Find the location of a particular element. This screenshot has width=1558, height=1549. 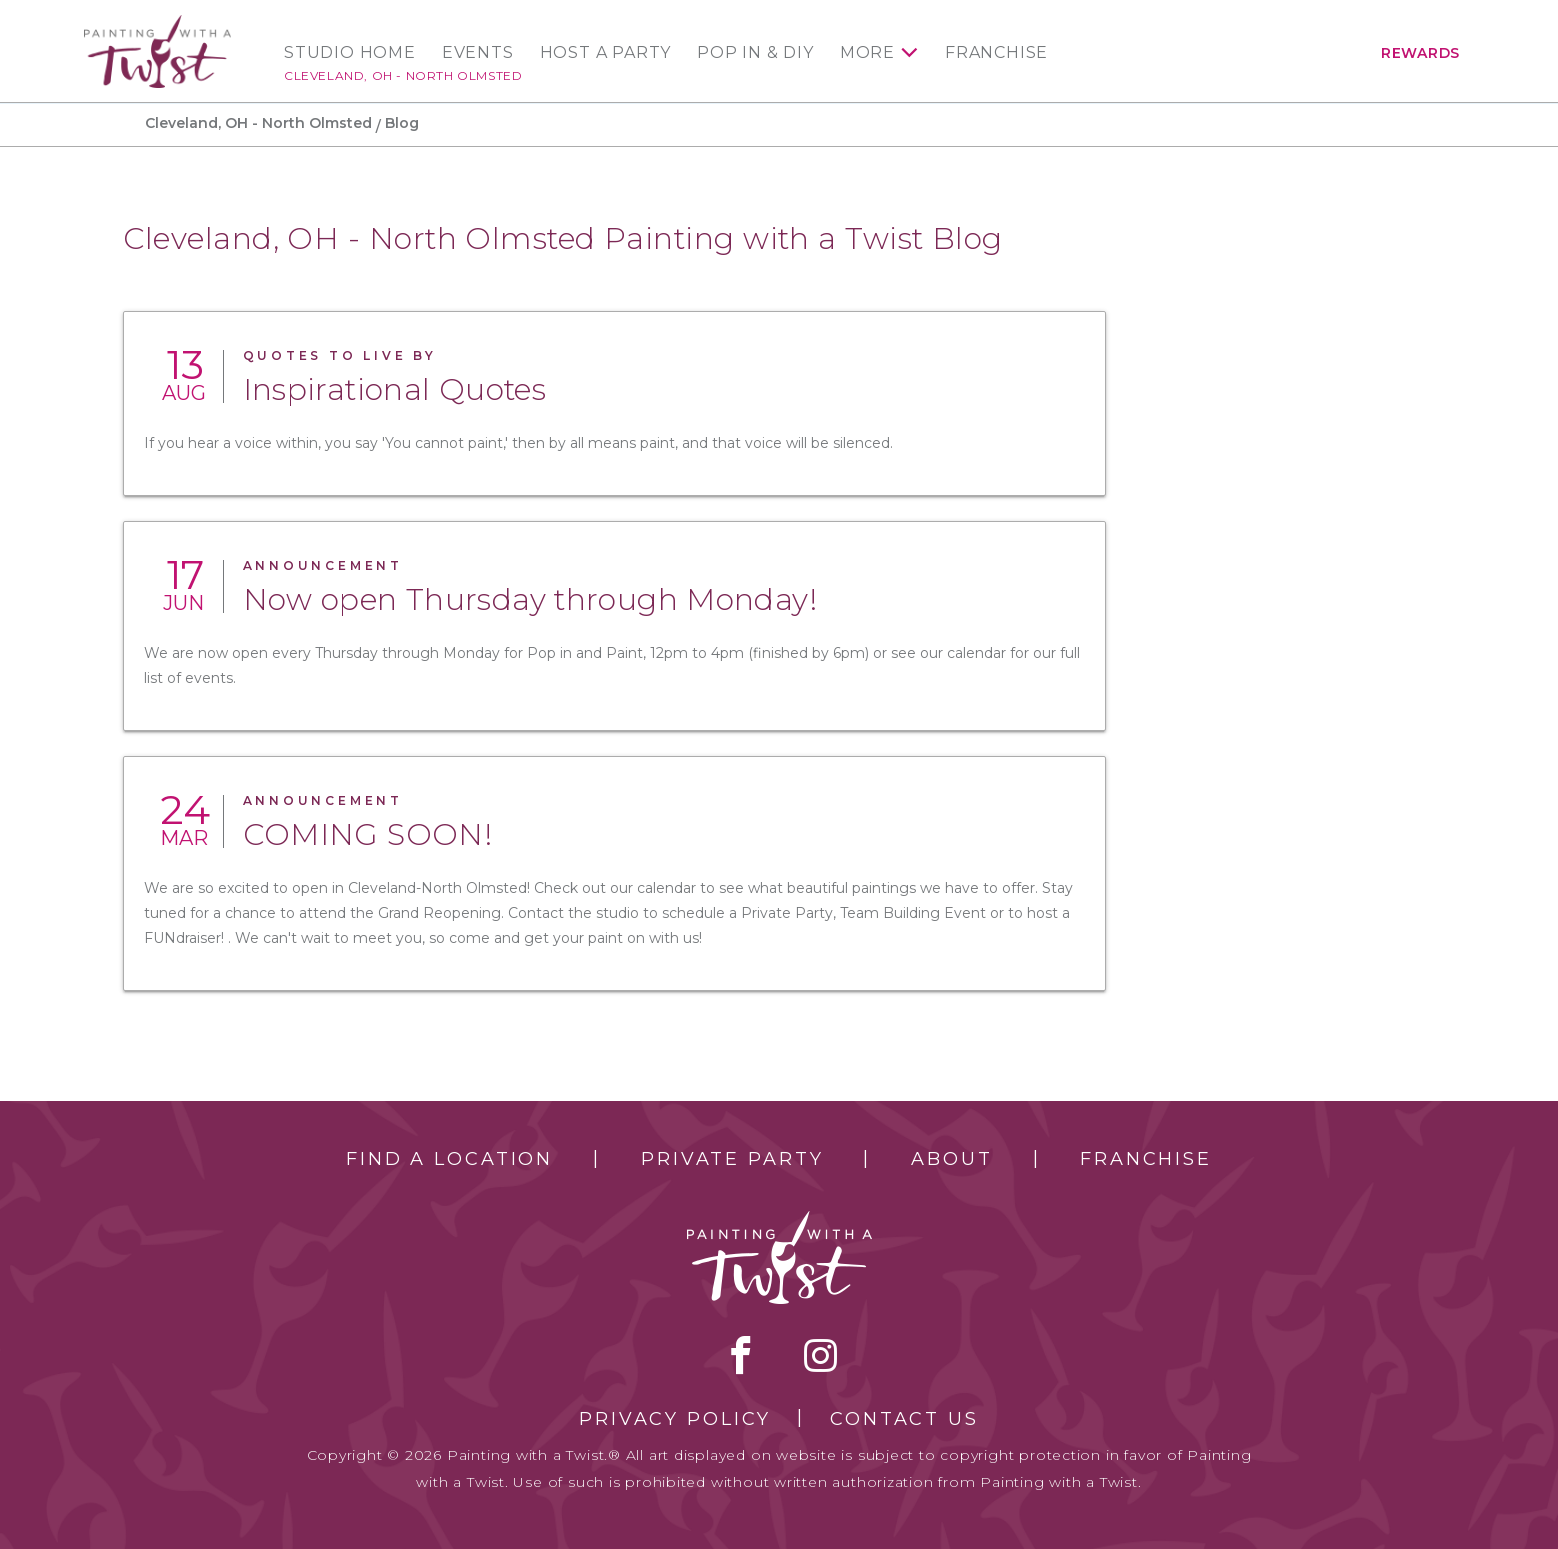

Host a Party is located at coordinates (606, 53).